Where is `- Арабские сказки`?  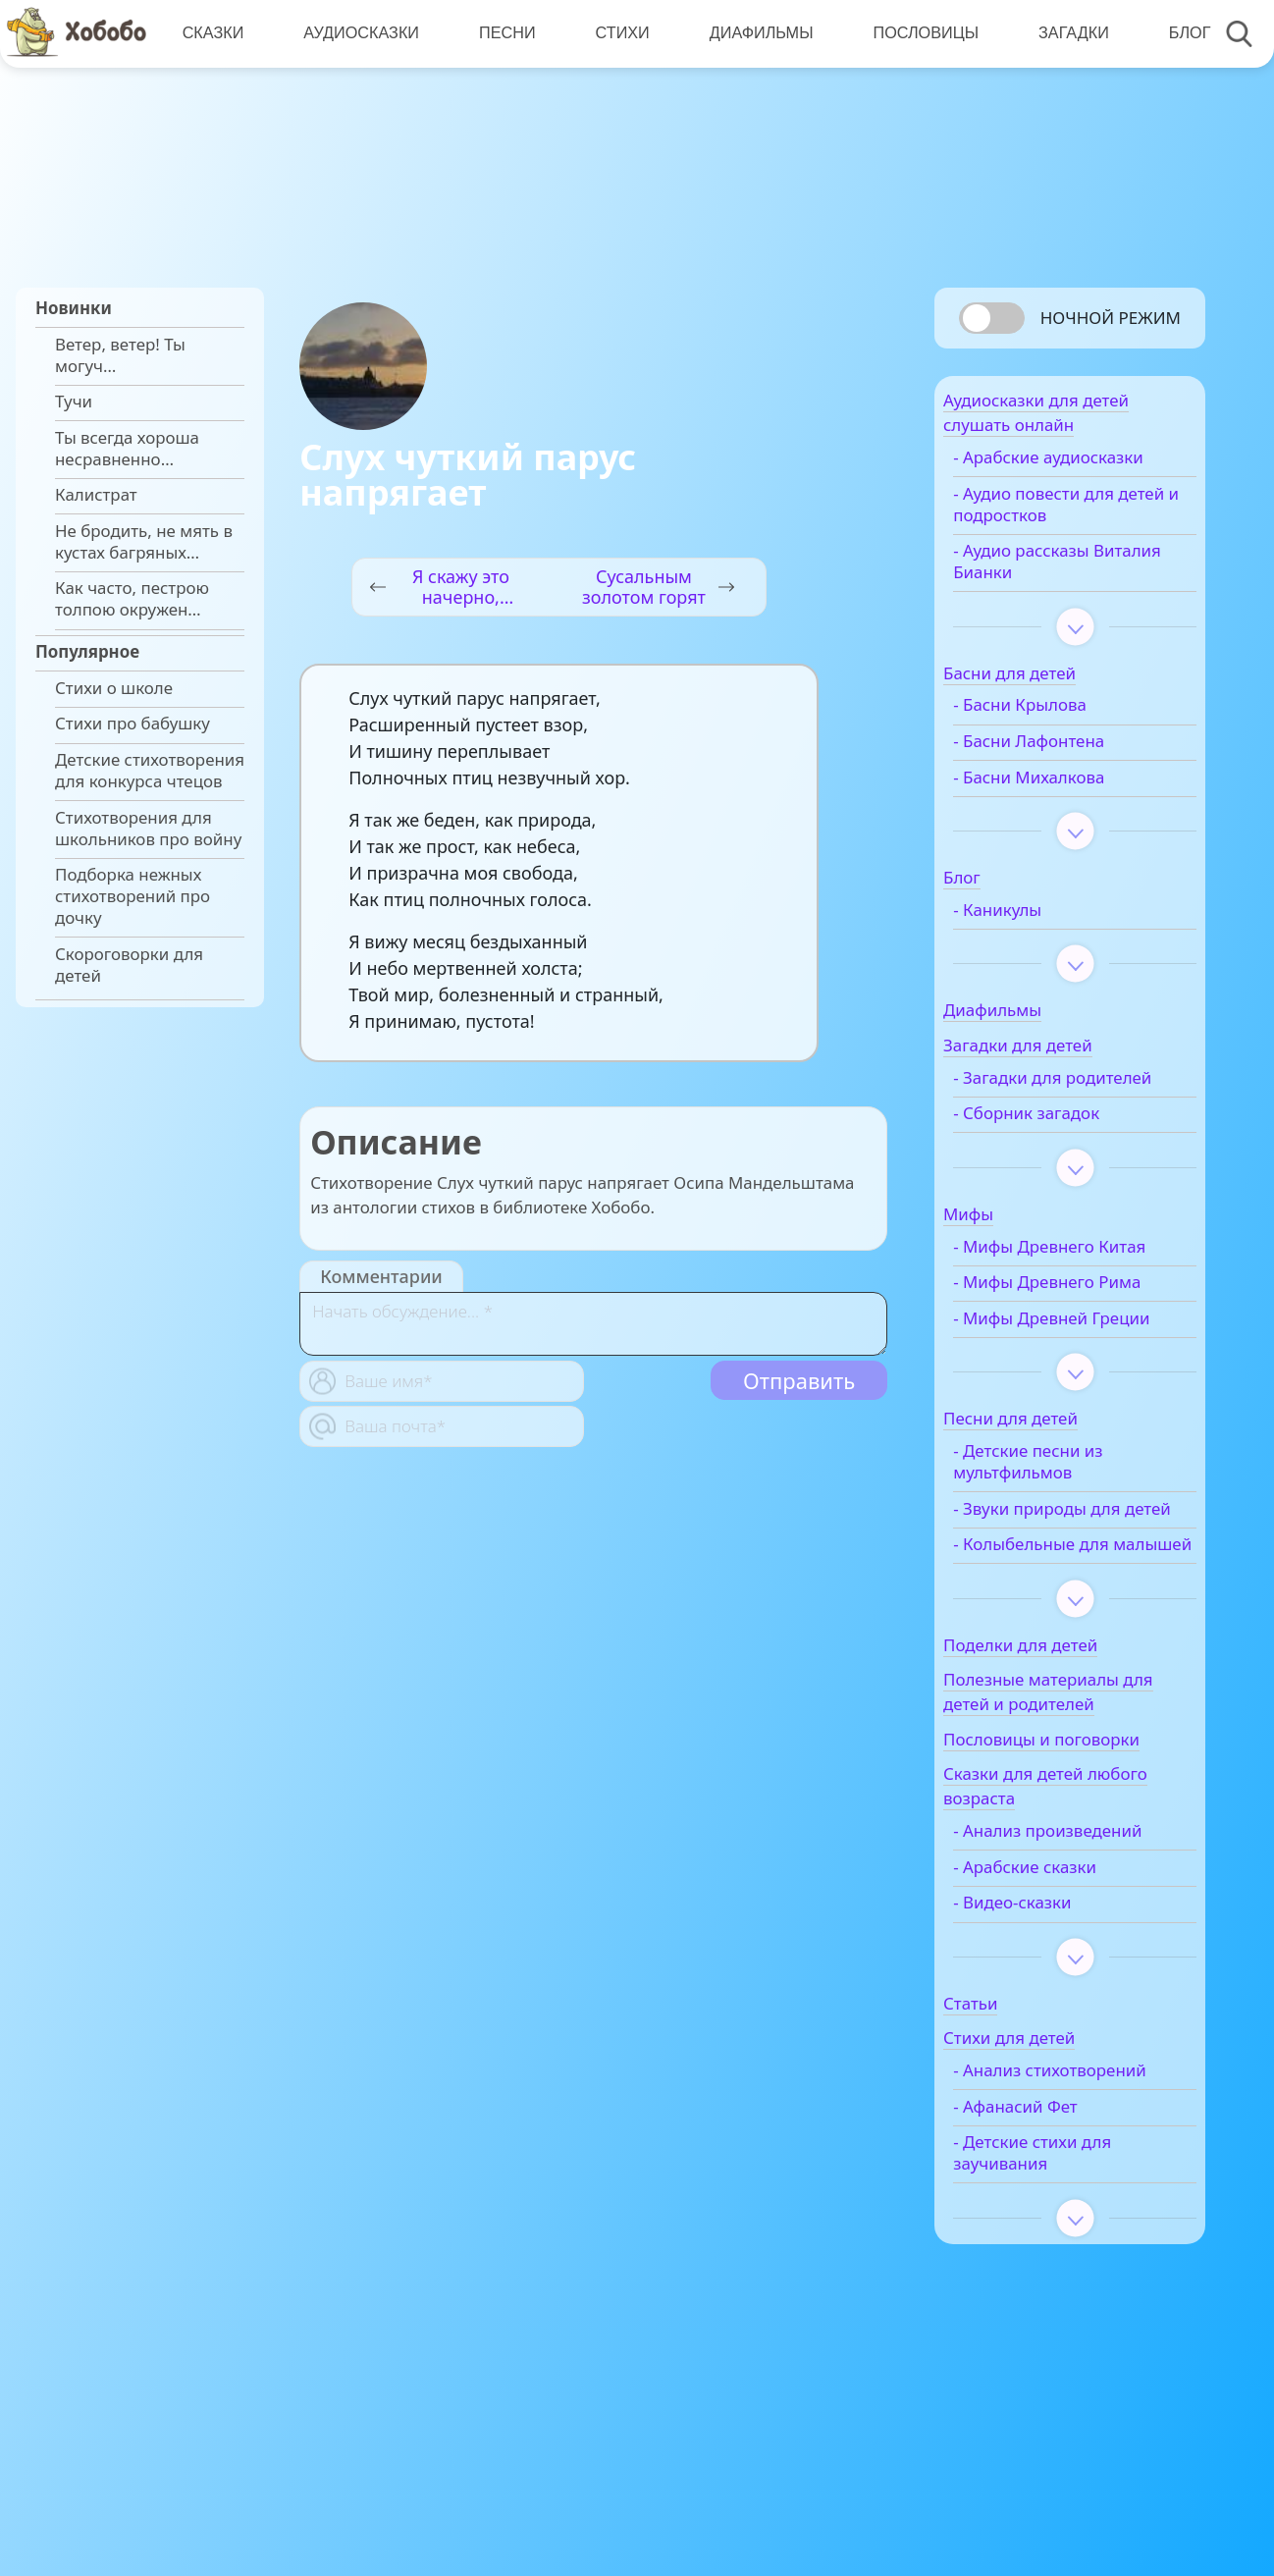 - Арабские сказки is located at coordinates (1062, 2008).